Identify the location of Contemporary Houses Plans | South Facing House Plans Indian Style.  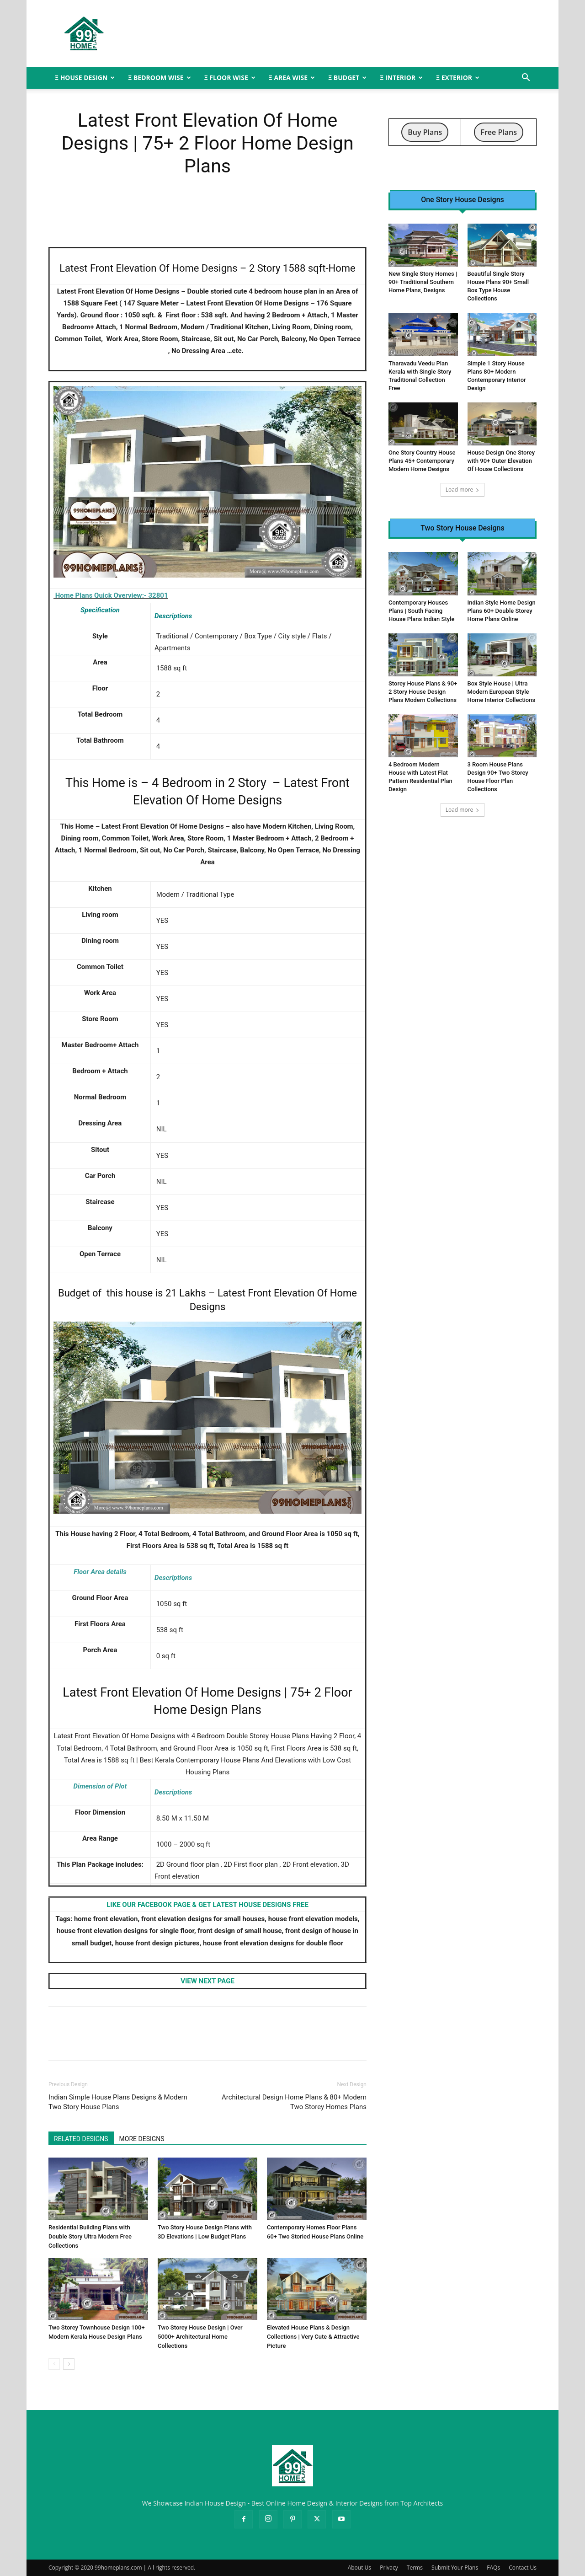
(421, 610).